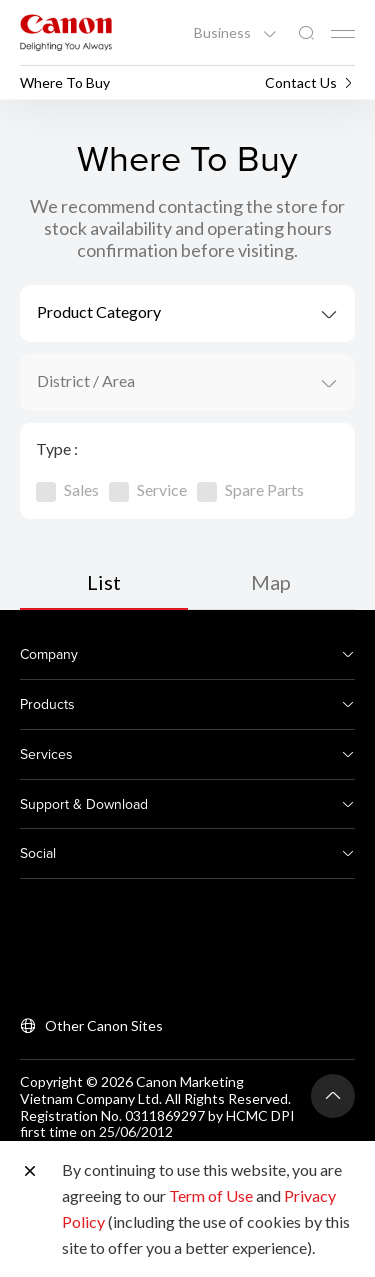  What do you see at coordinates (333, 1096) in the screenshot?
I see `[Back To Top]` at bounding box center [333, 1096].